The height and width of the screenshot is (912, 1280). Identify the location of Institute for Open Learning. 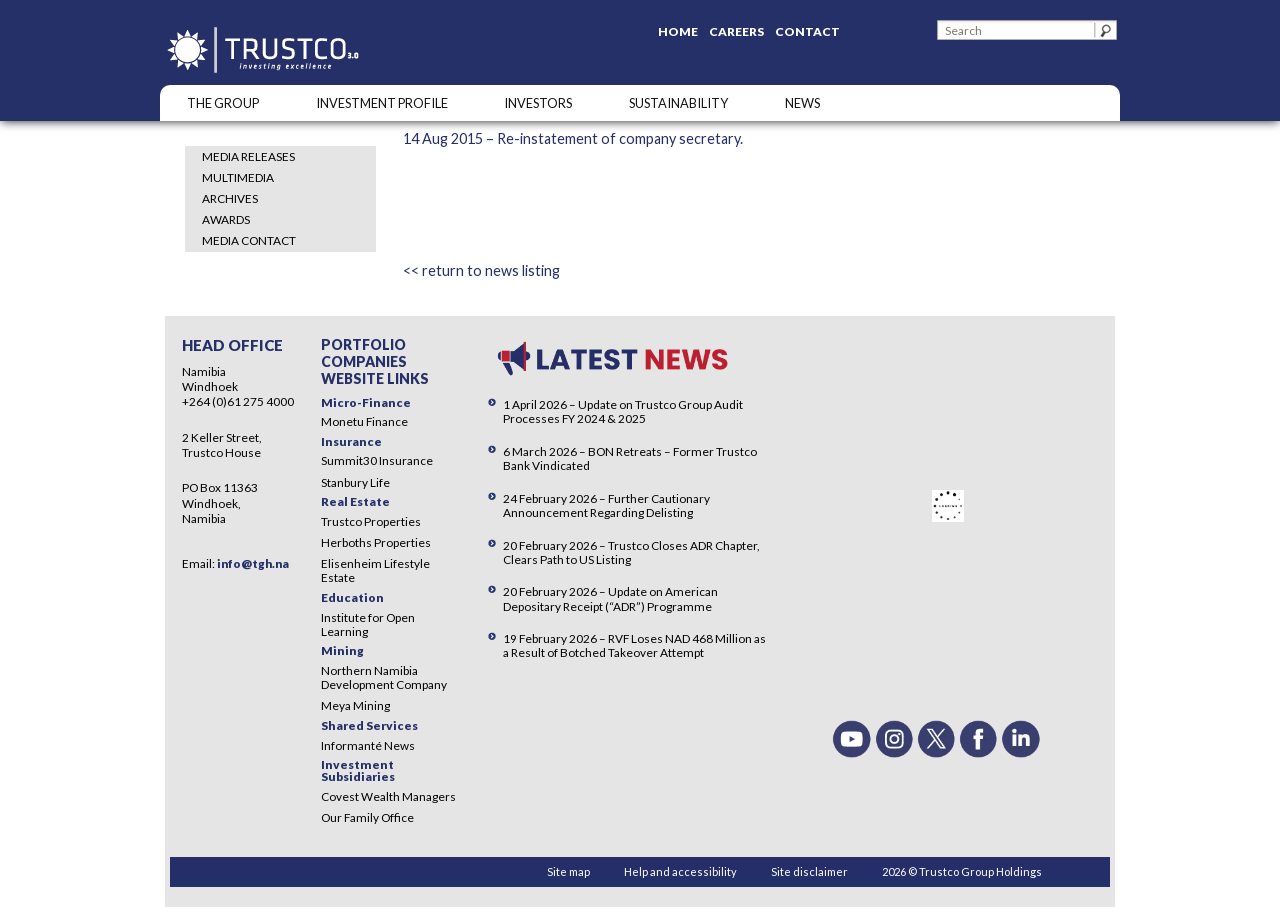
(368, 624).